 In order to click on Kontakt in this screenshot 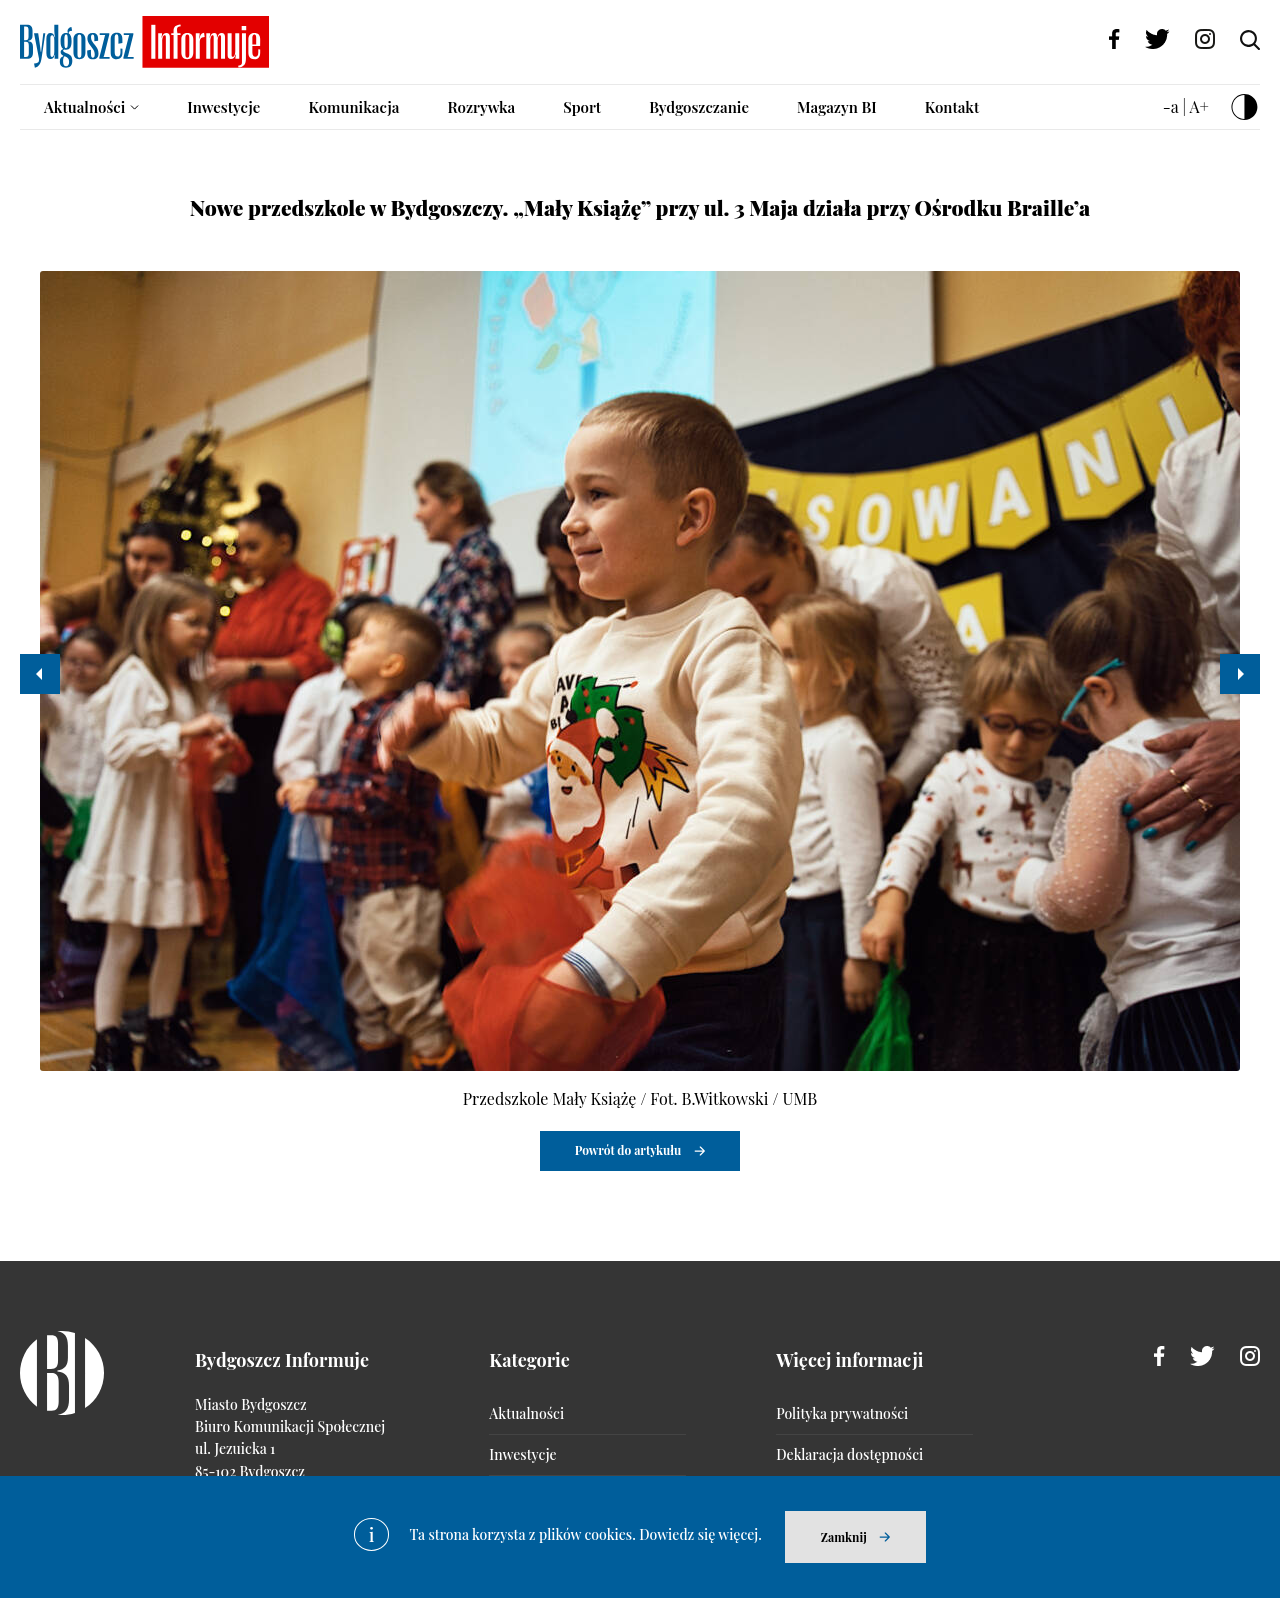, I will do `click(952, 107)`.